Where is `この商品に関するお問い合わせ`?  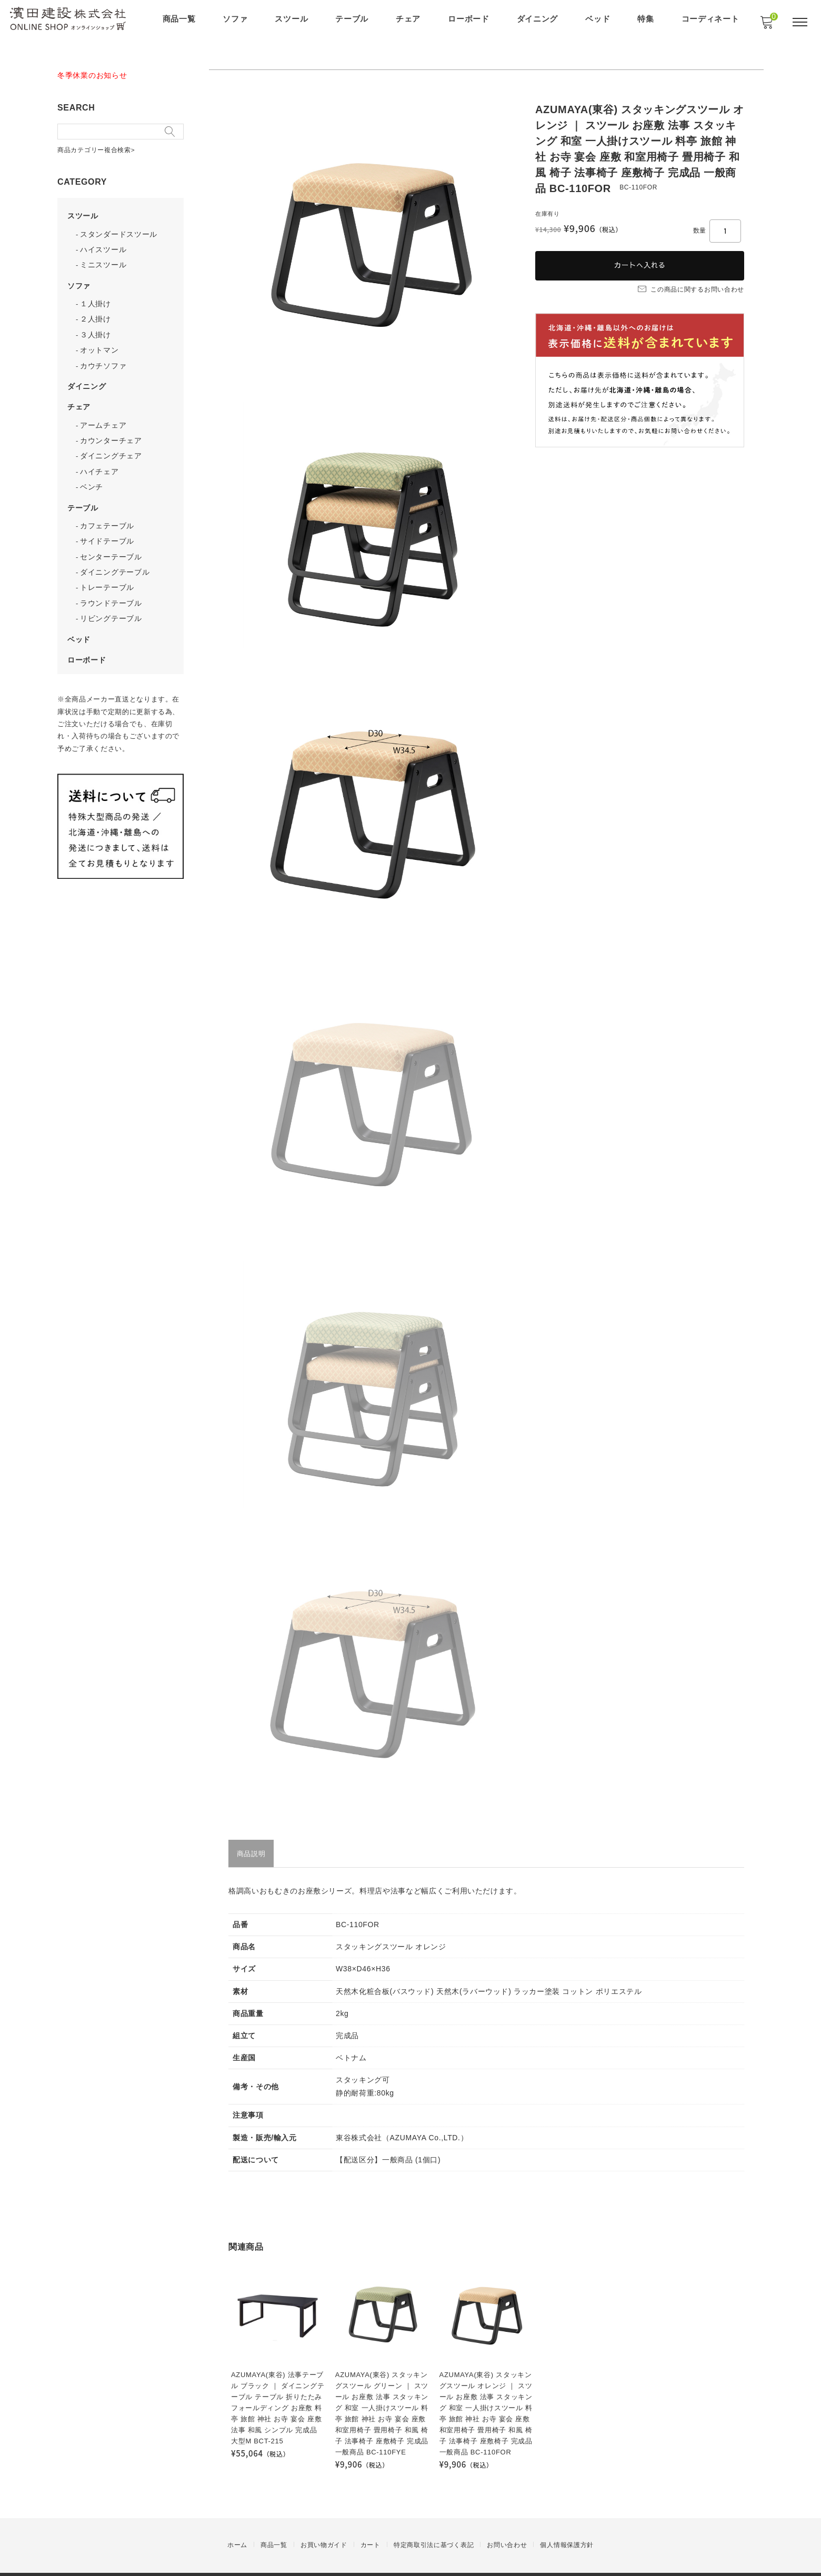 この商品に関するお問い合わせ is located at coordinates (690, 287).